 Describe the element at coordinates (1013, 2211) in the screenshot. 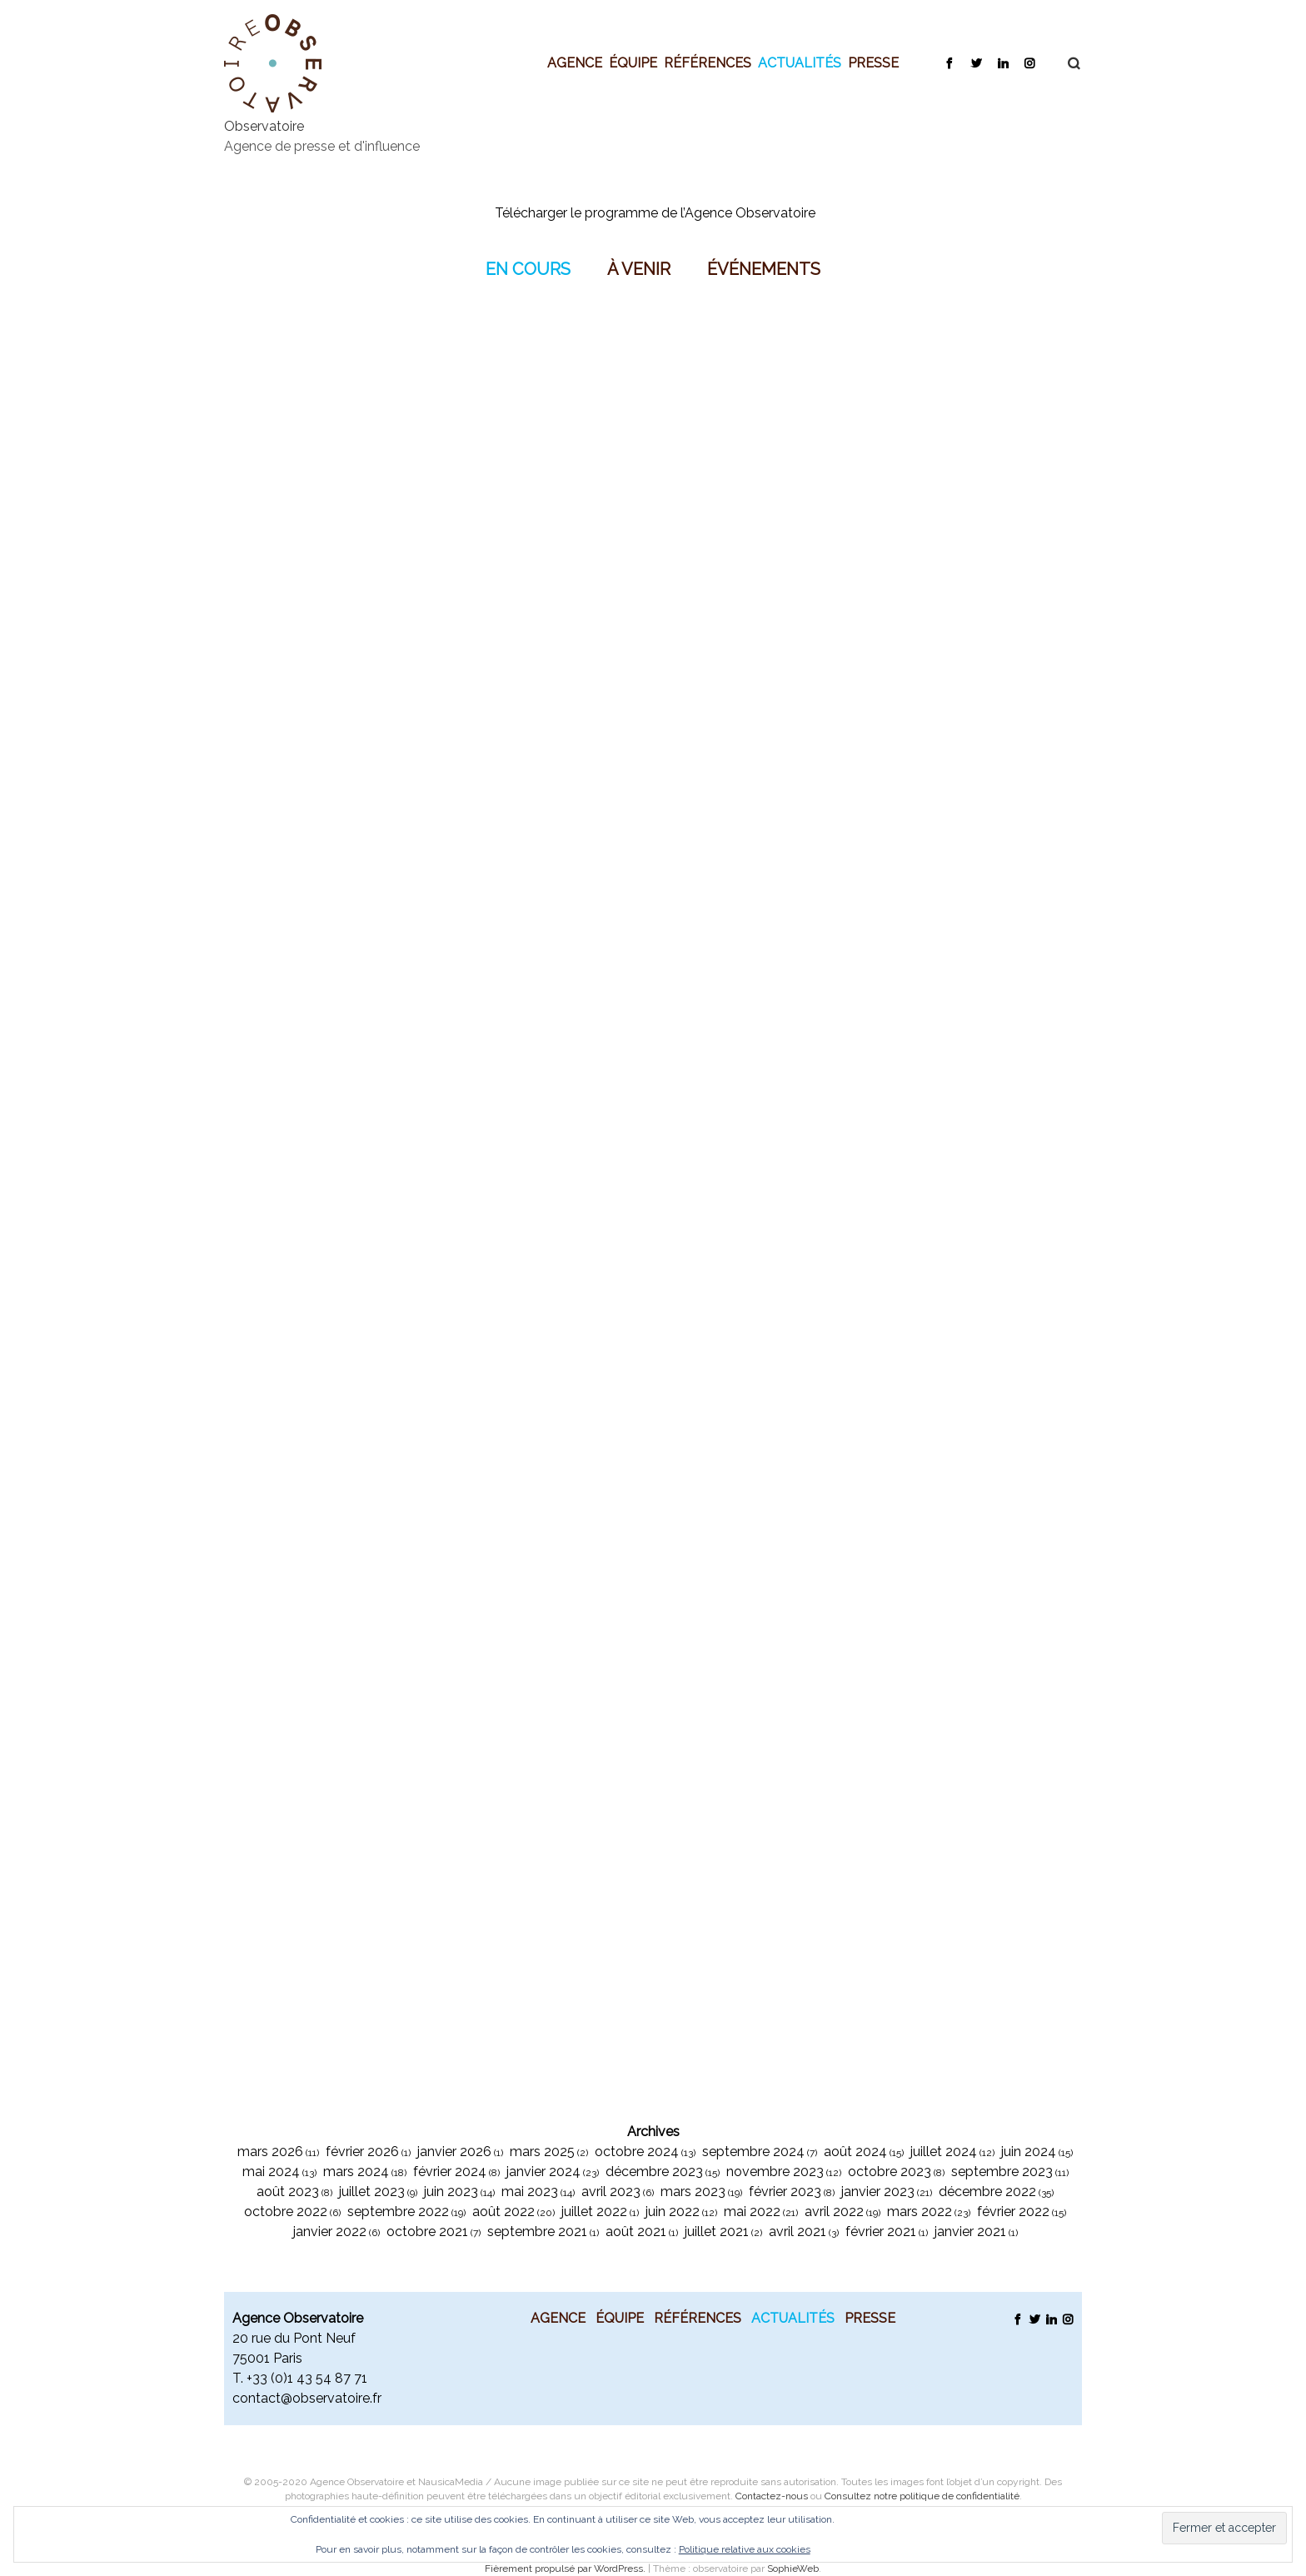

I see `février 2022` at that location.